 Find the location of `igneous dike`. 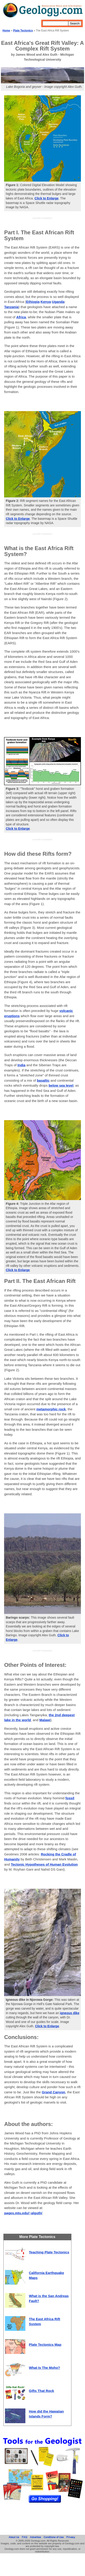

igneous dike is located at coordinates (69, 2013).